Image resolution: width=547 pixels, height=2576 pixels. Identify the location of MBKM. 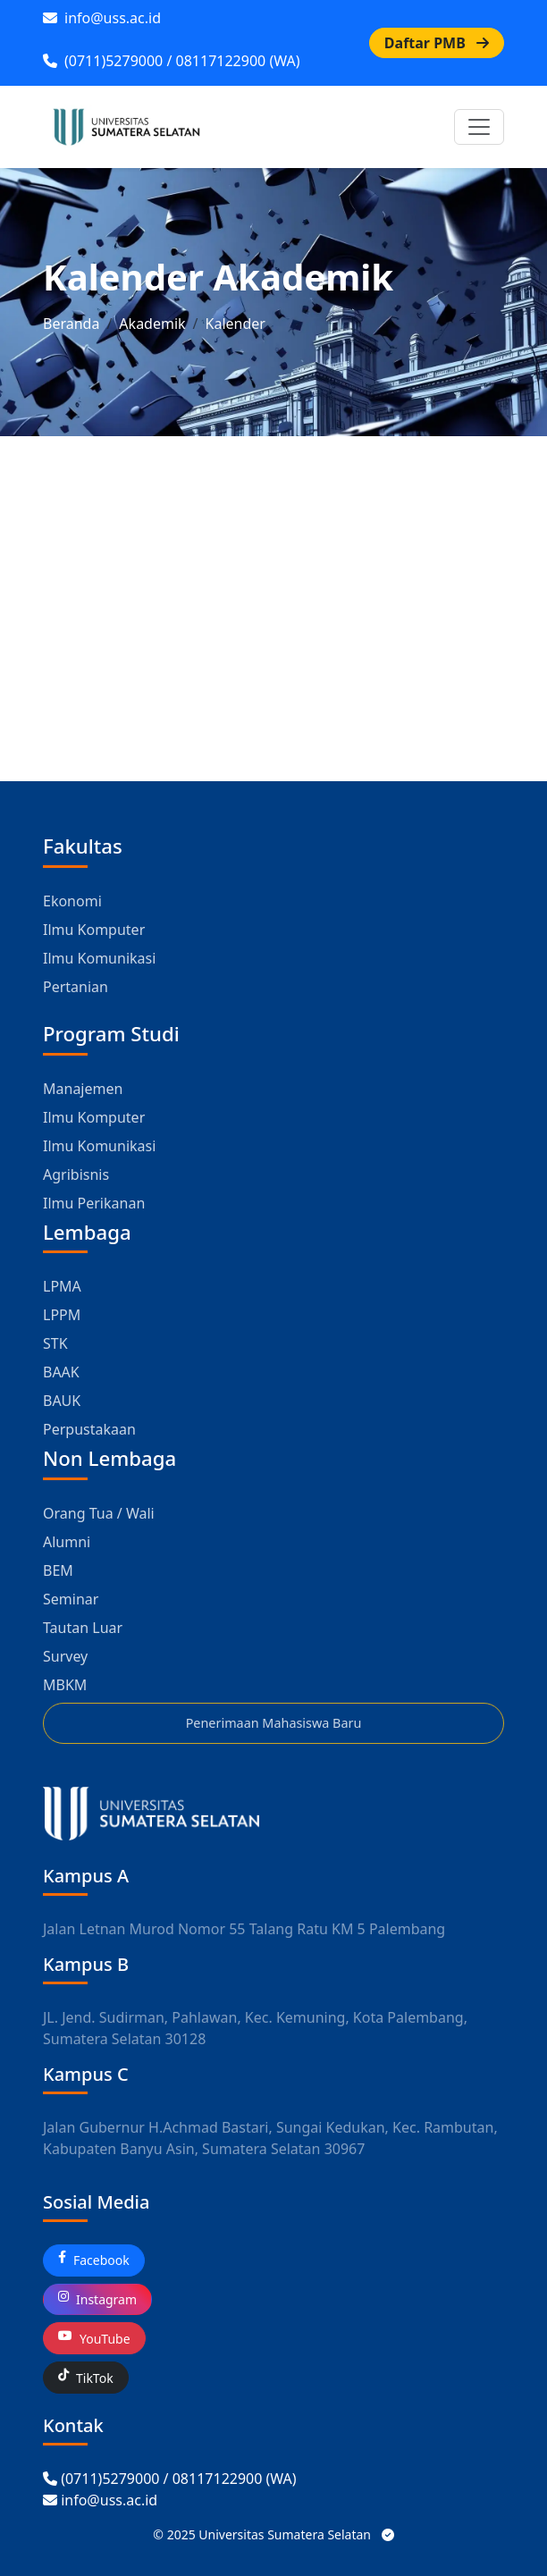
(65, 1685).